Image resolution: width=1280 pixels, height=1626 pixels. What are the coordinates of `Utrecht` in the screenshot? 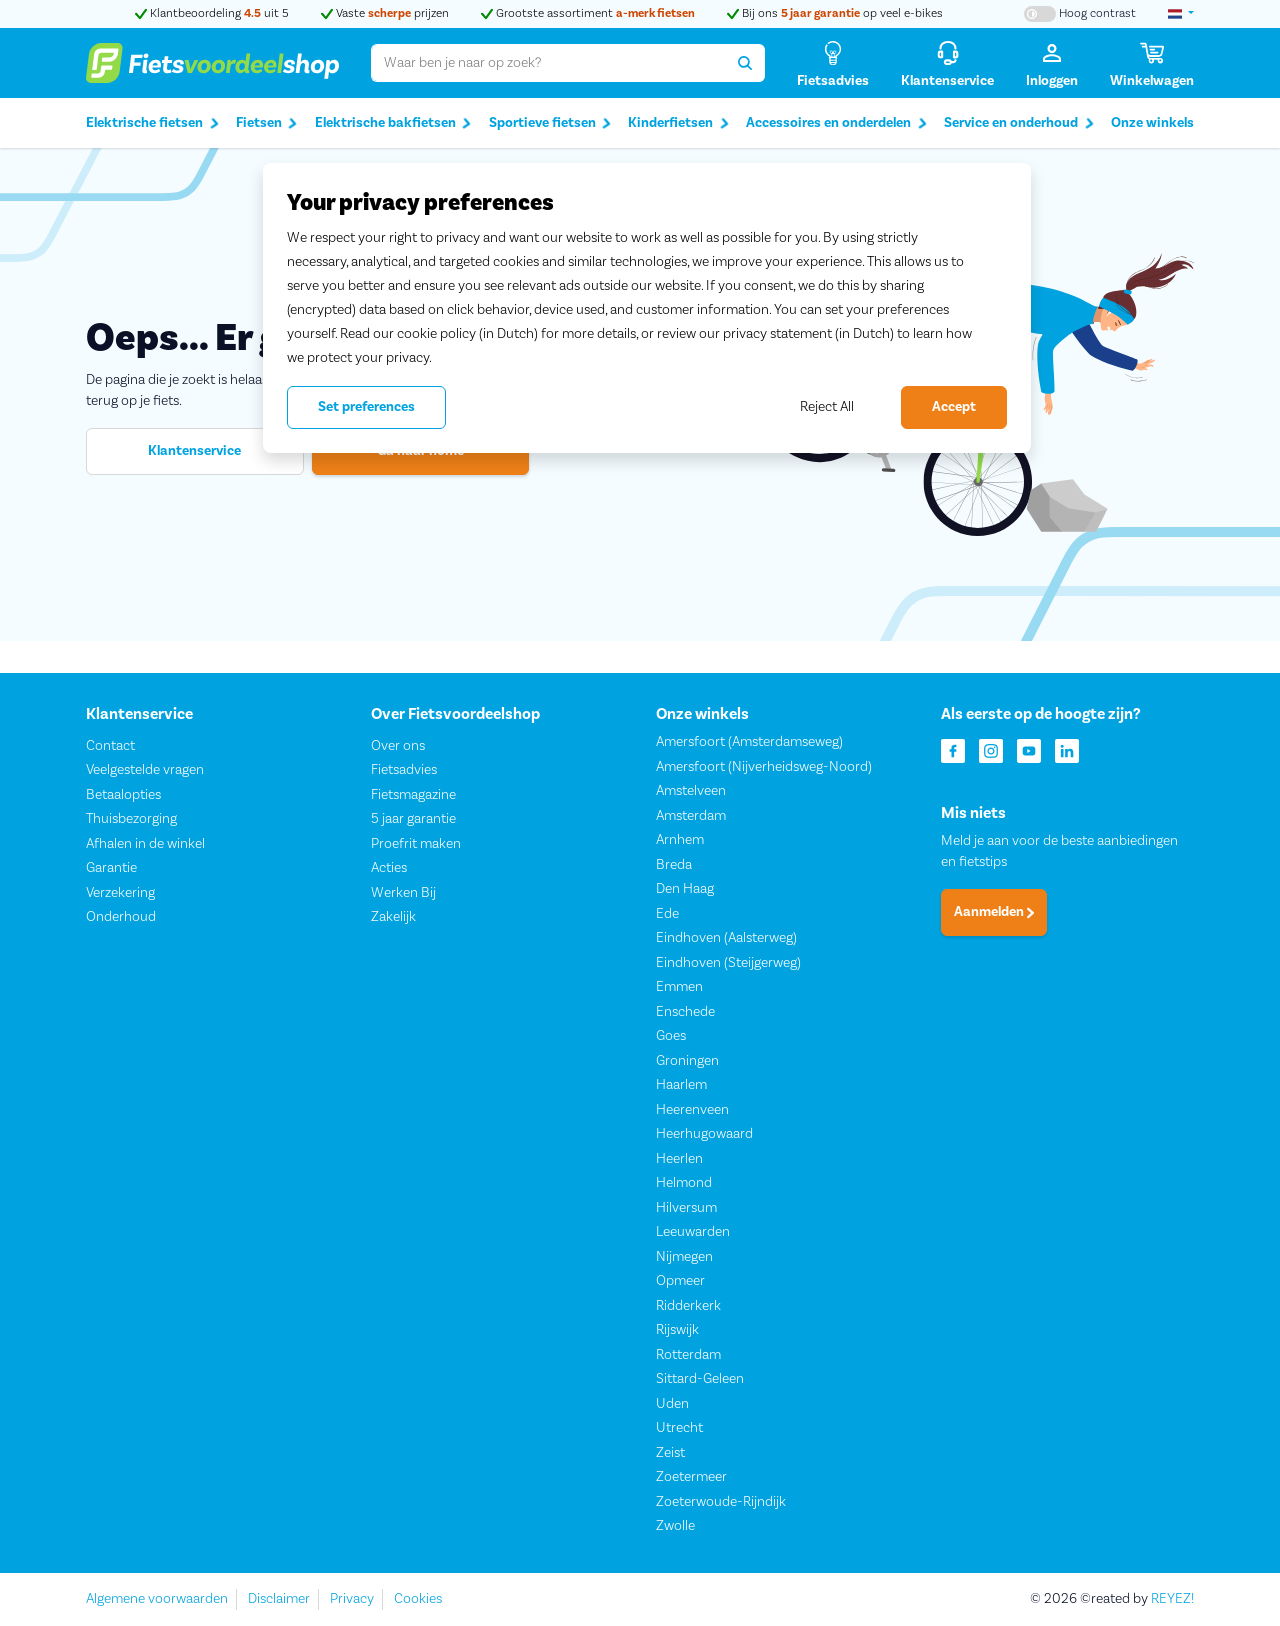 It's located at (679, 1429).